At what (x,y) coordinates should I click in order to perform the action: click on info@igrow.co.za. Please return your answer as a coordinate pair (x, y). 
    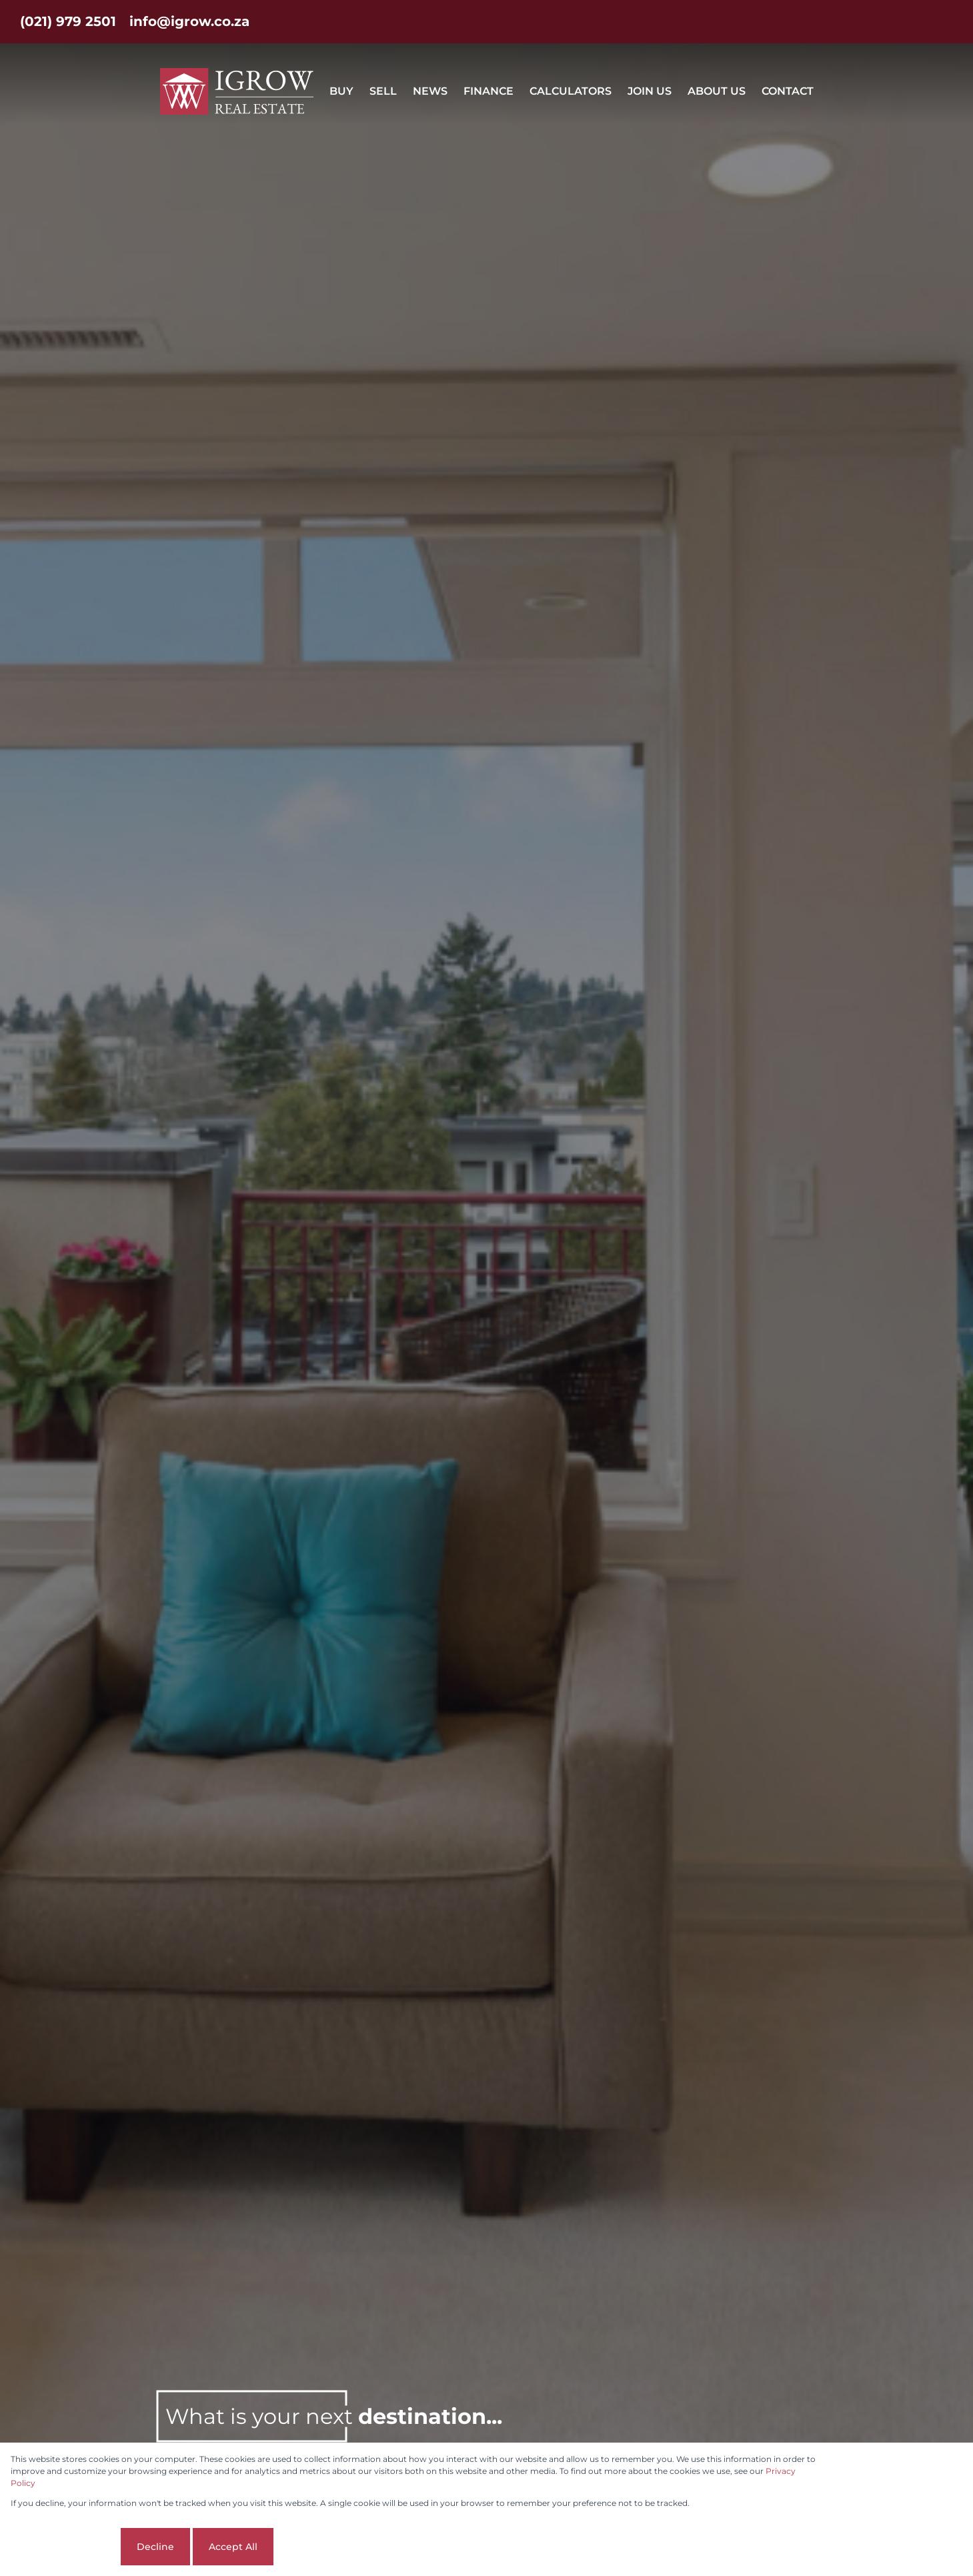
    Looking at the image, I should click on (189, 21).